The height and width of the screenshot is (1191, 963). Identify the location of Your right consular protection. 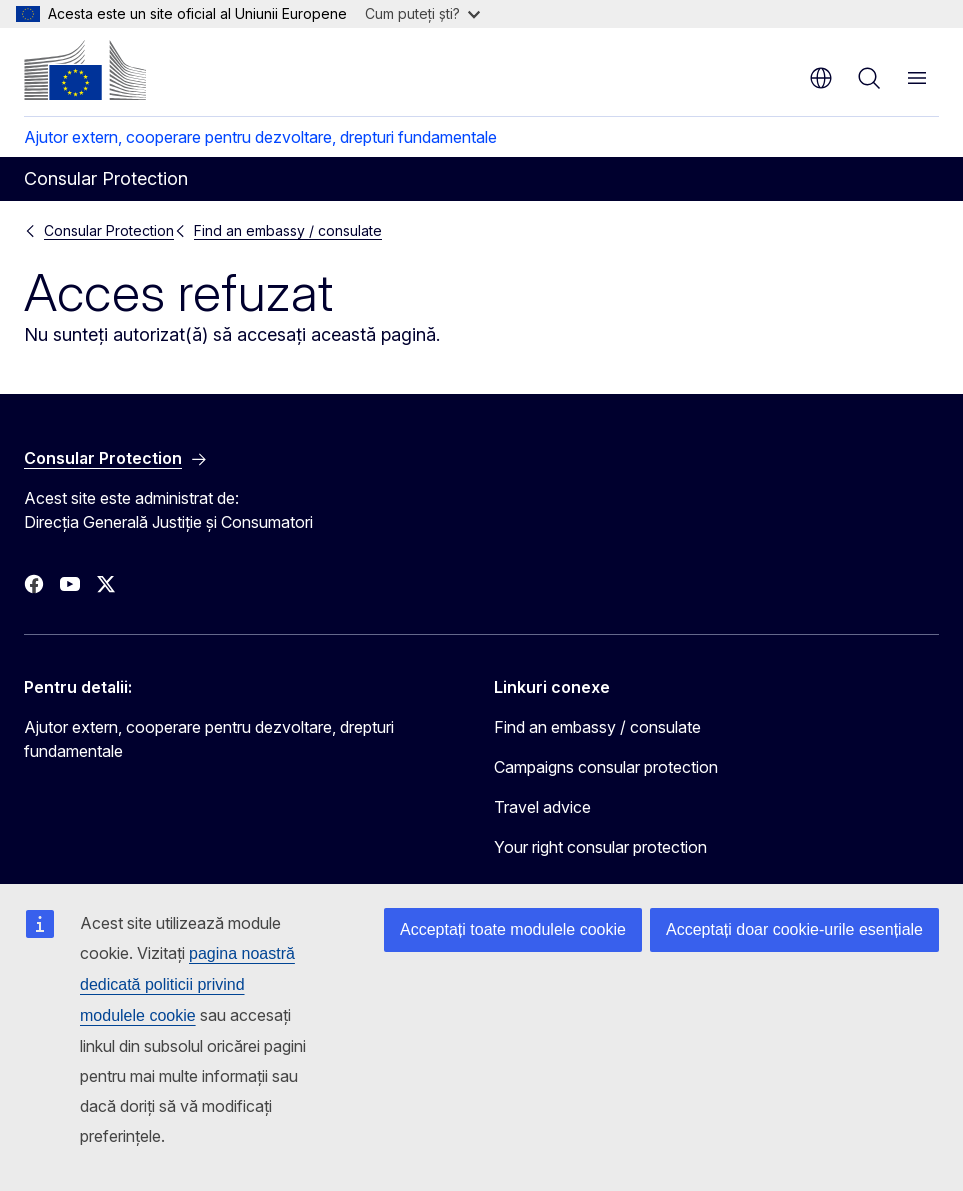
(600, 847).